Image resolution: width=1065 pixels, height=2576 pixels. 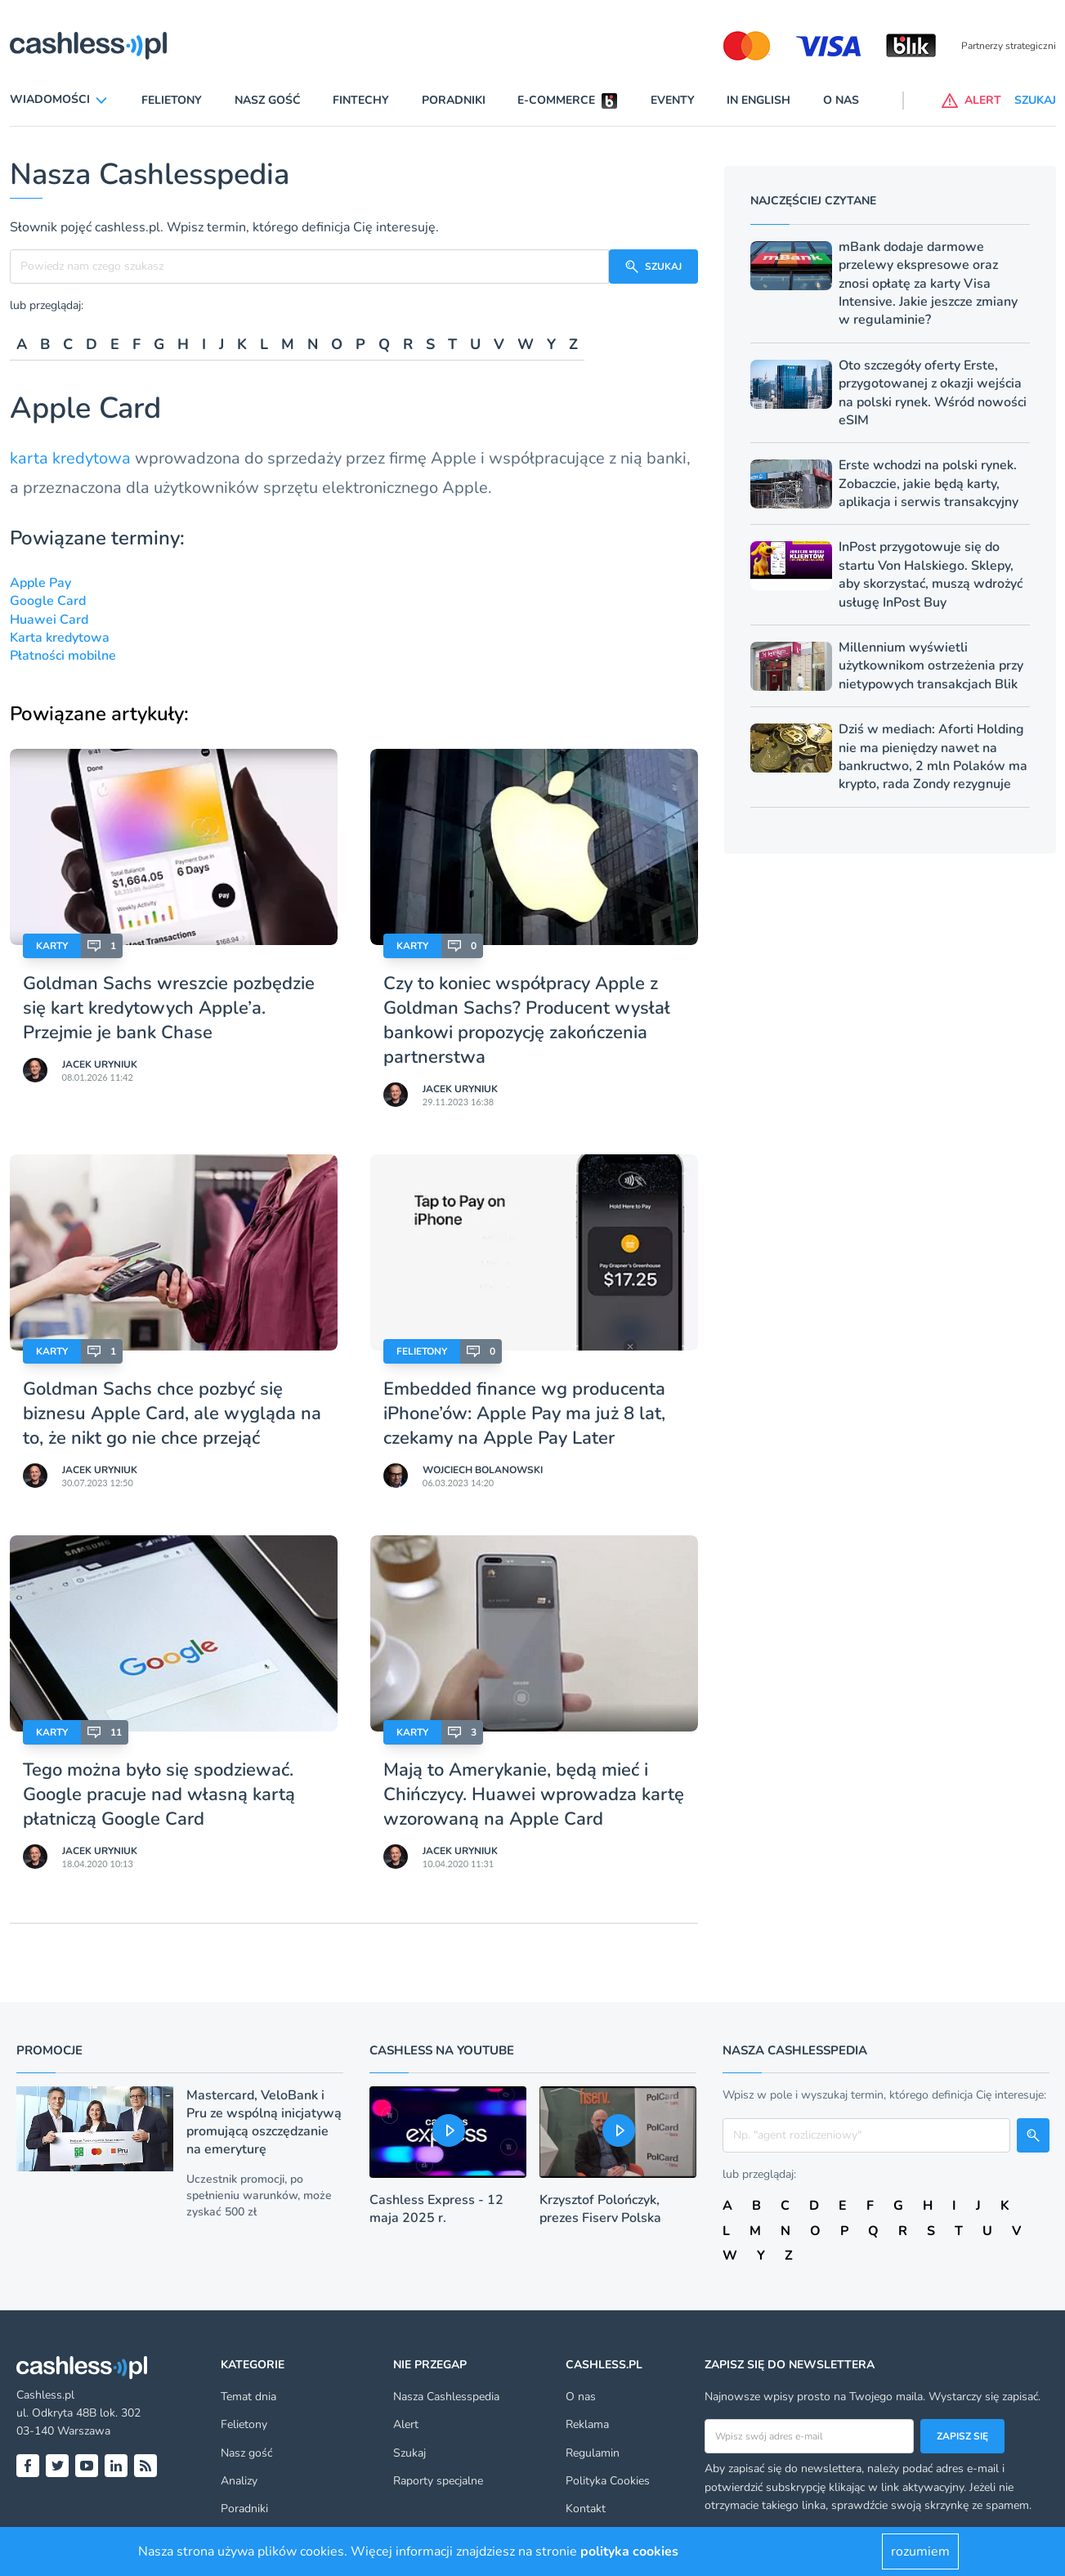 I want to click on Reklama, so click(x=587, y=2424).